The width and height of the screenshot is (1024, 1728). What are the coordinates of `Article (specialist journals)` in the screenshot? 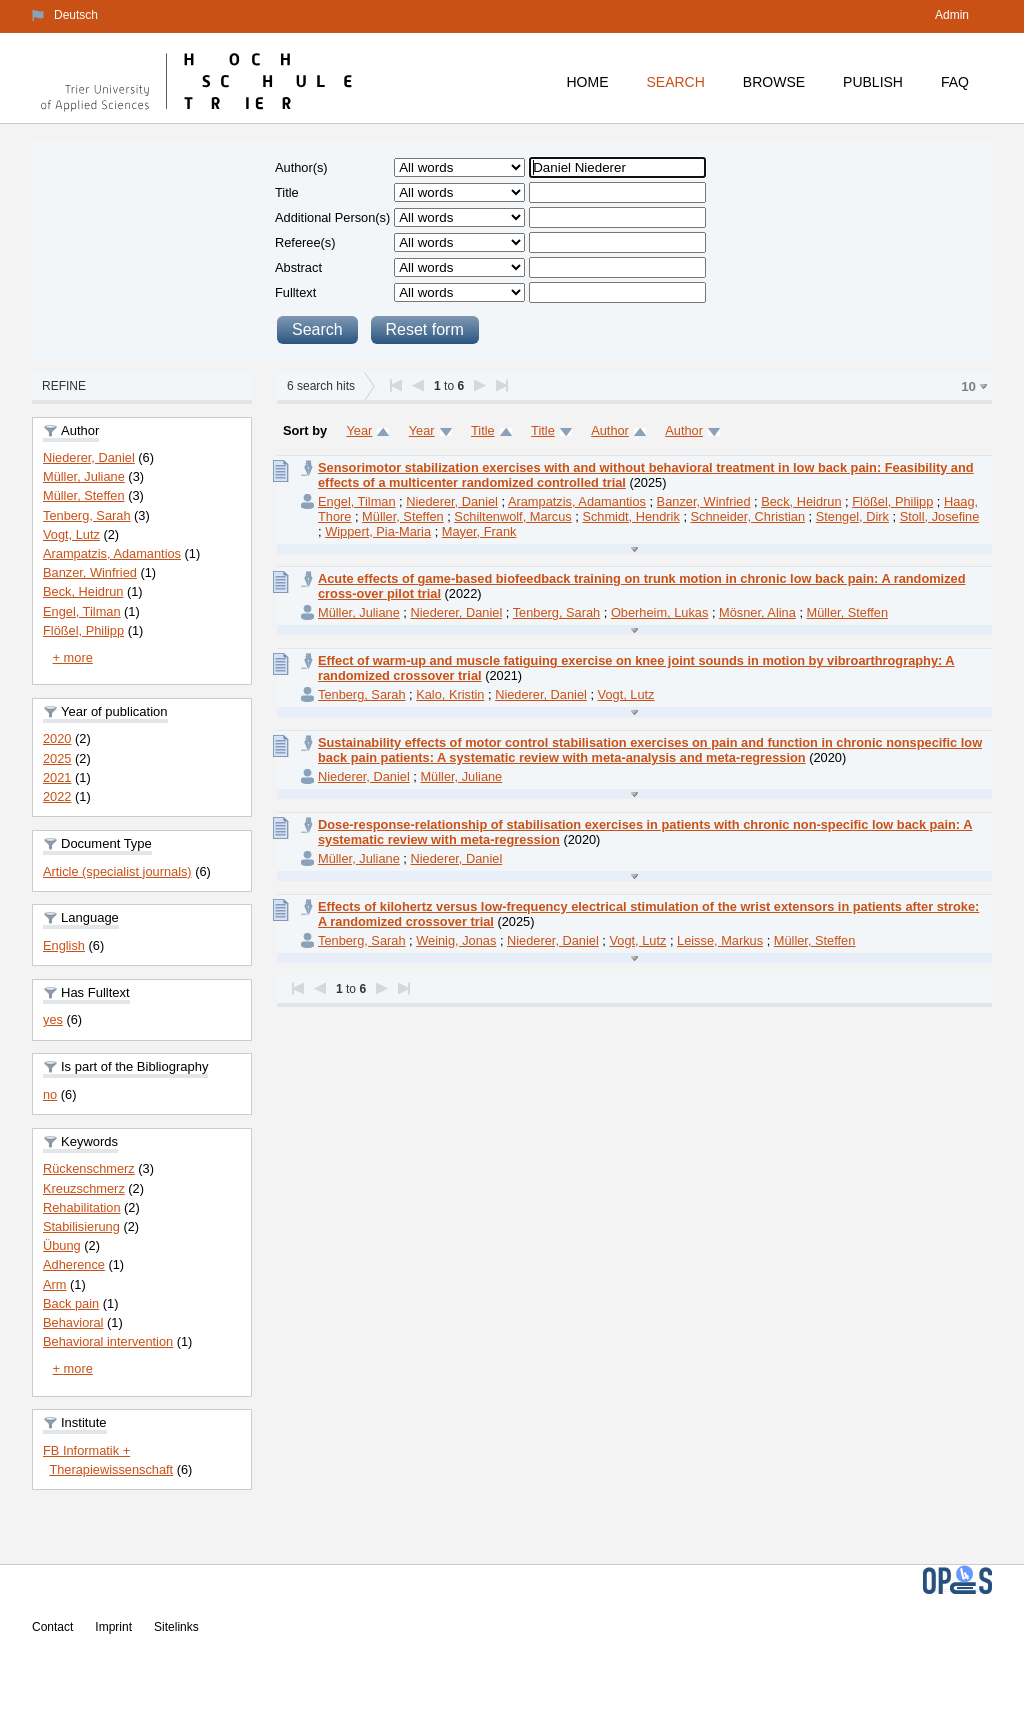 It's located at (117, 871).